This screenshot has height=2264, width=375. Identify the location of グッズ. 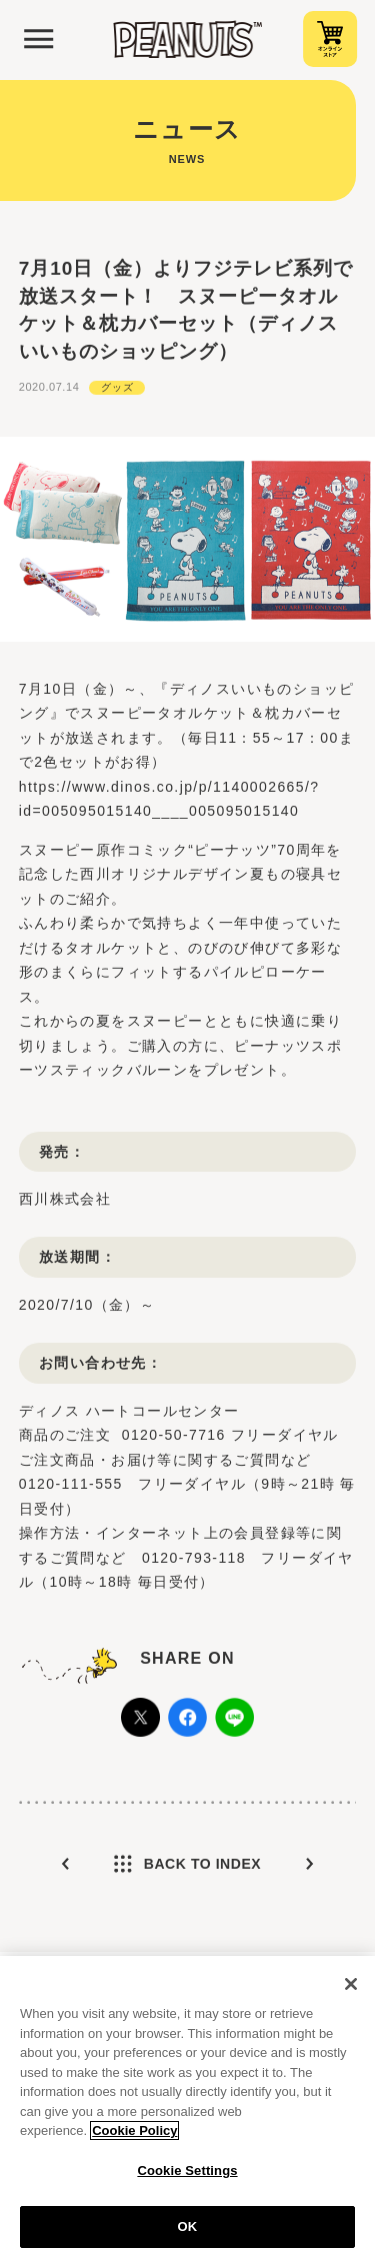
(117, 388).